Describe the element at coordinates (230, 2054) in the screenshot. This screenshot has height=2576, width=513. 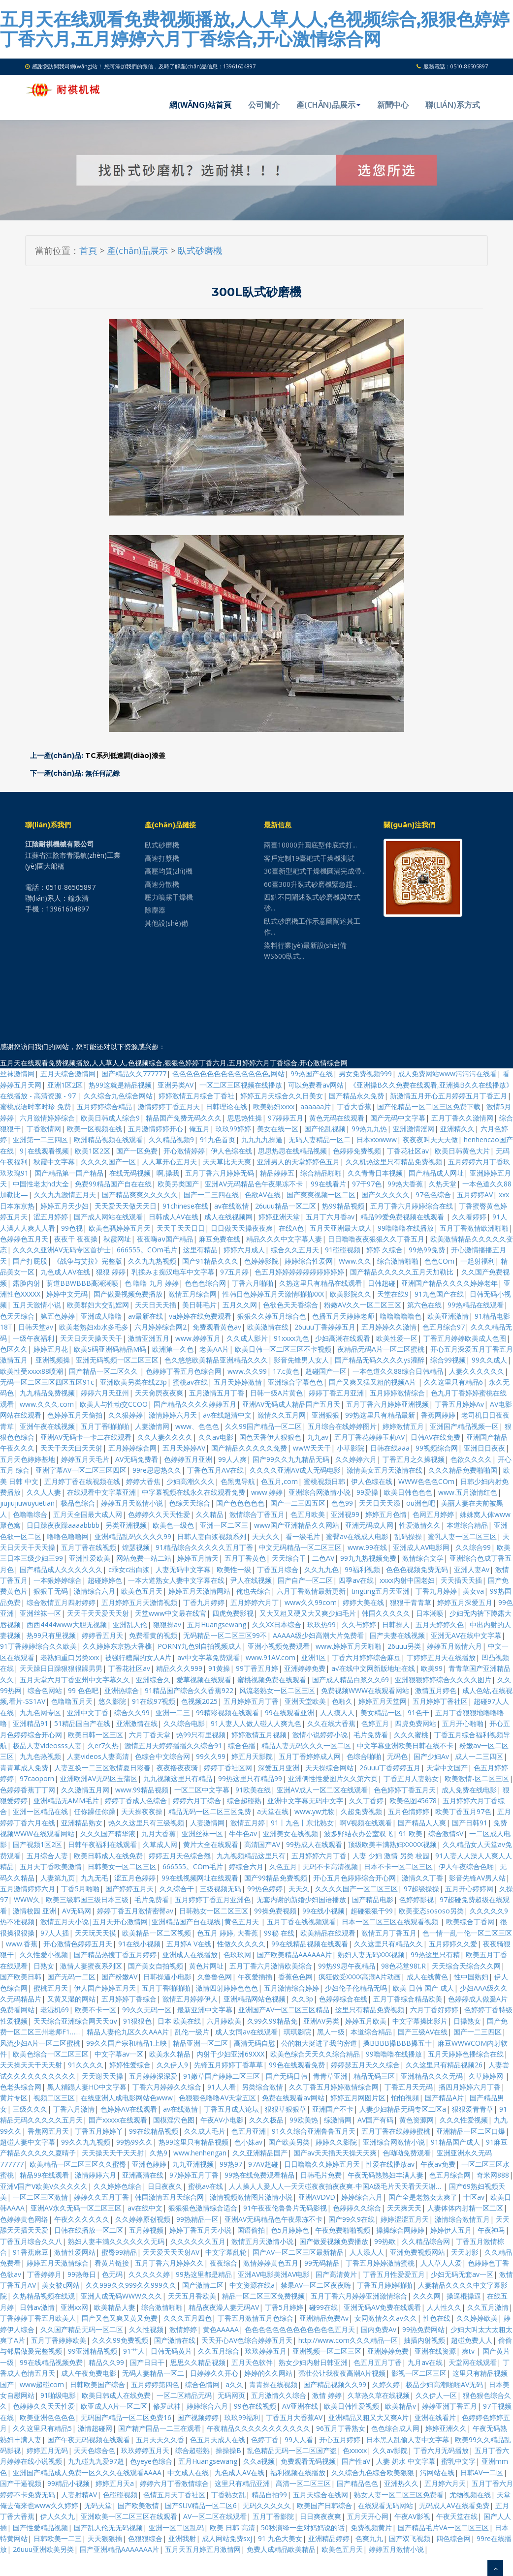
I see `内射干少妇亚洲69XXX` at that location.